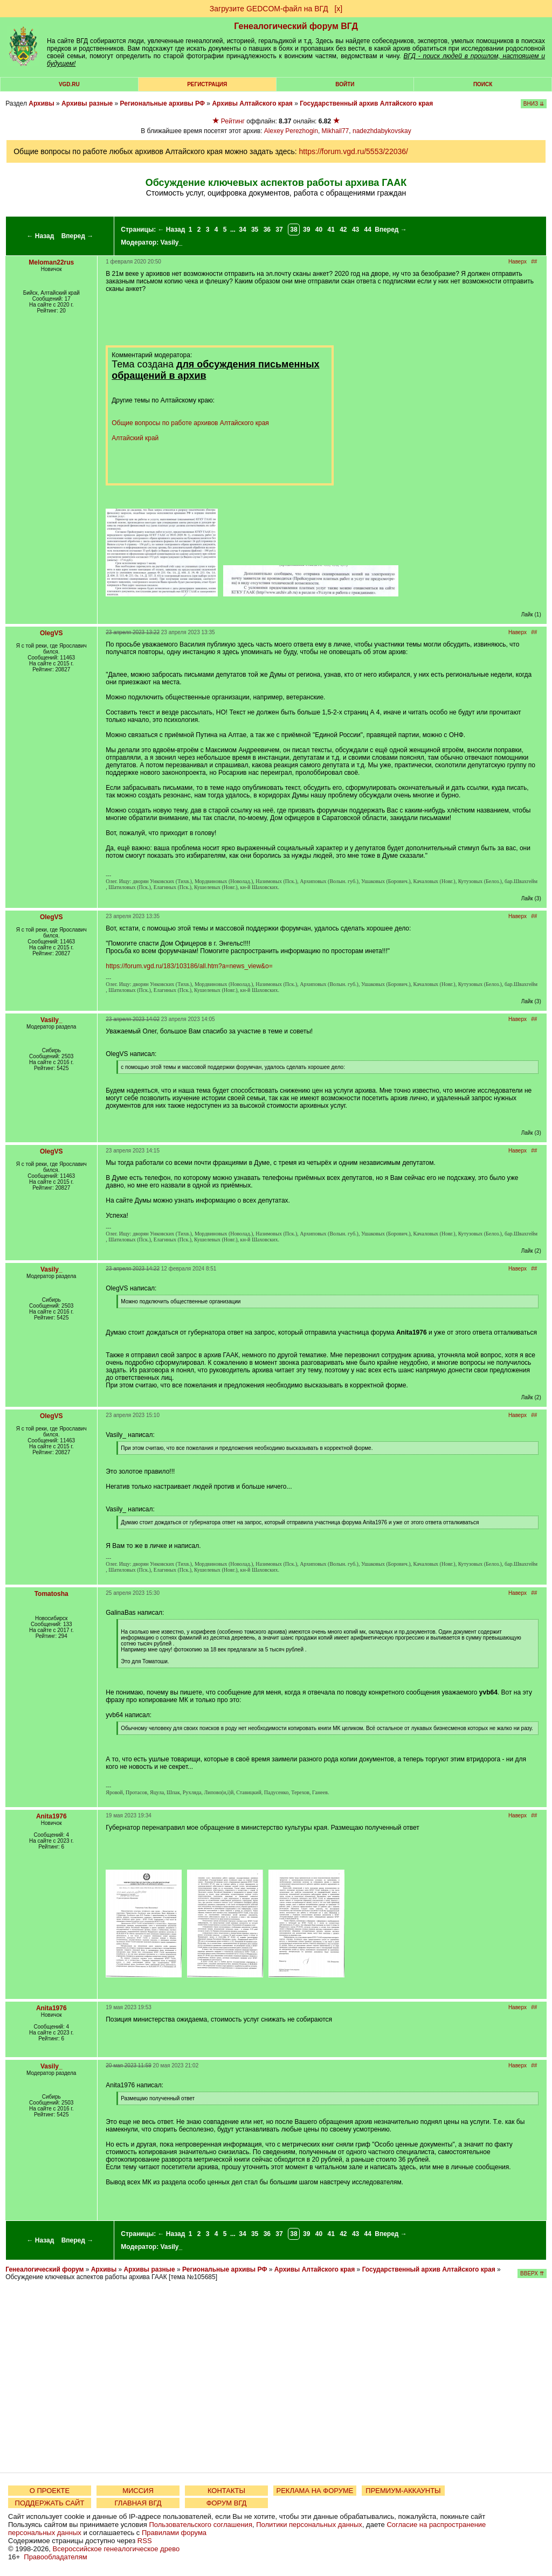 This screenshot has height=2576, width=552. I want to click on Государственный архив Алтайского края, so click(366, 103).